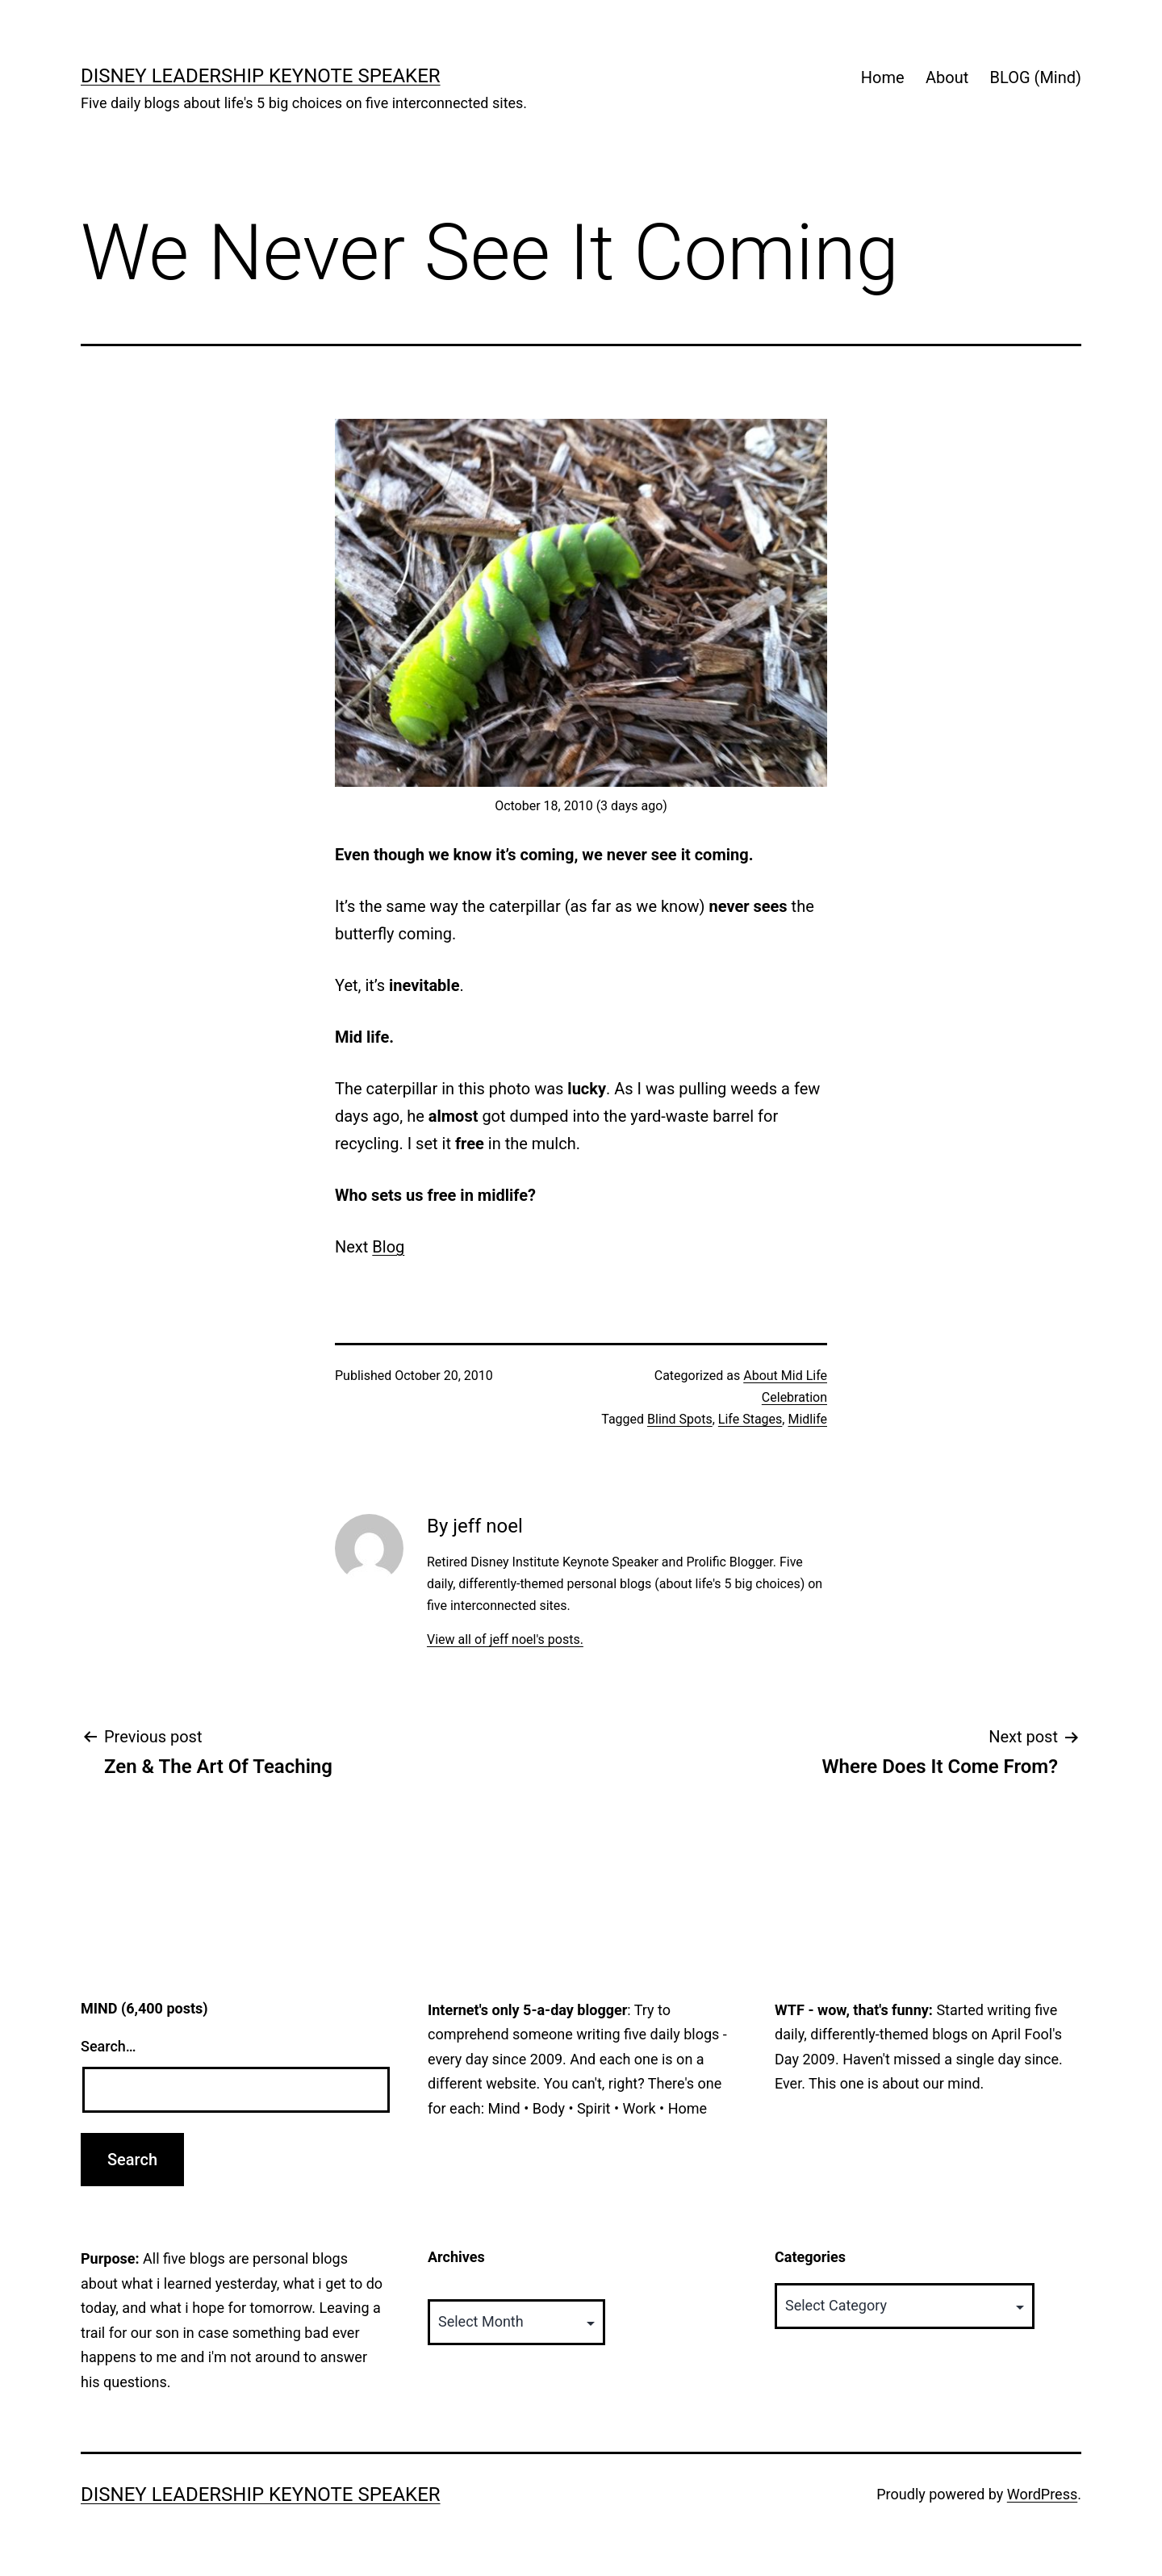 This screenshot has width=1162, height=2576. I want to click on Blind Spots, so click(680, 1419).